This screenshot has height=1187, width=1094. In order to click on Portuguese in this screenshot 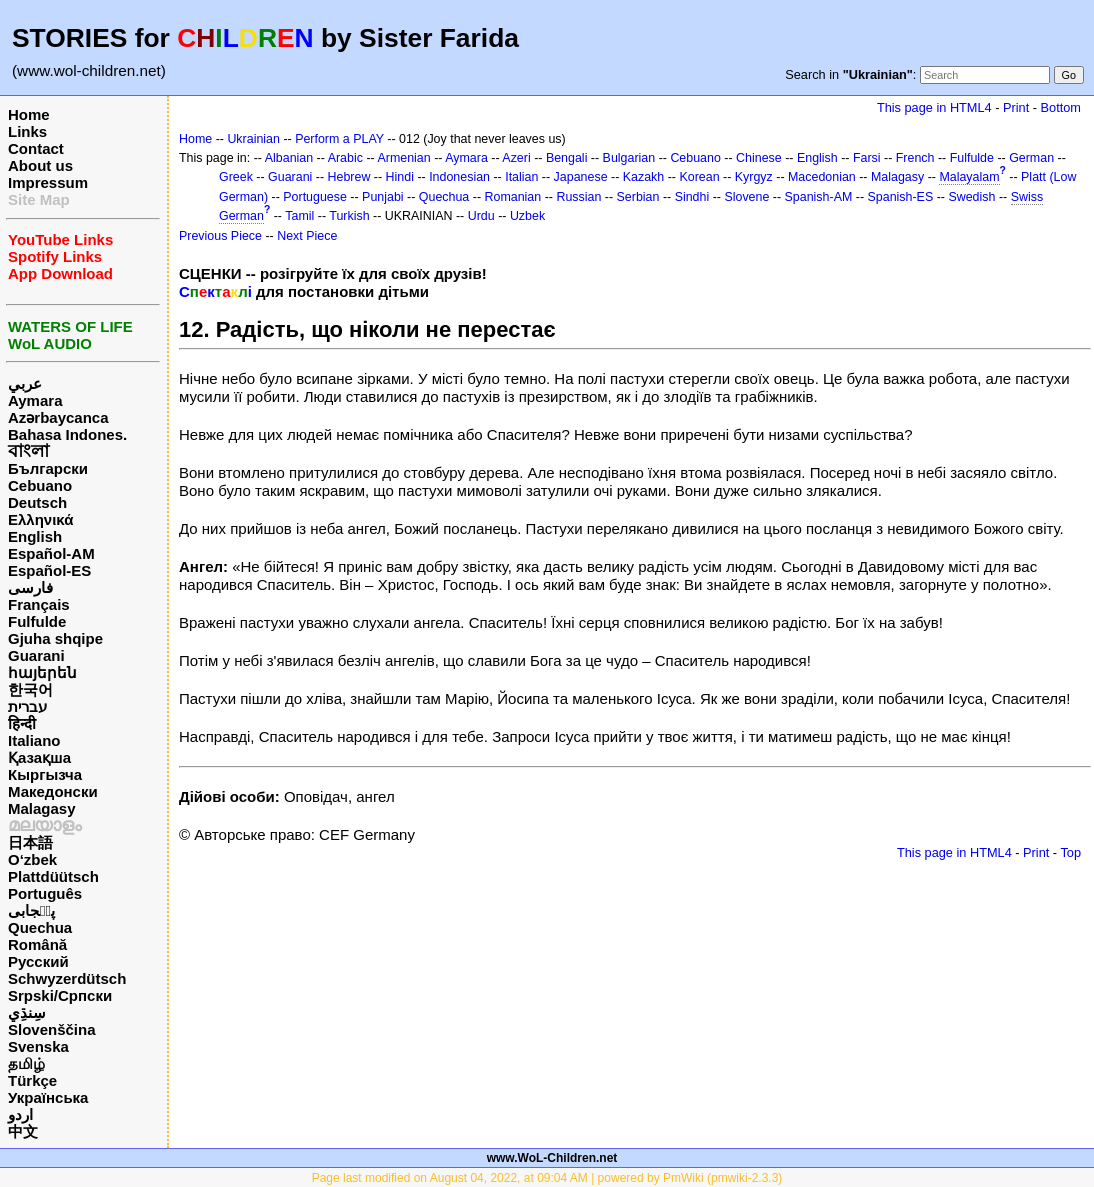, I will do `click(315, 197)`.